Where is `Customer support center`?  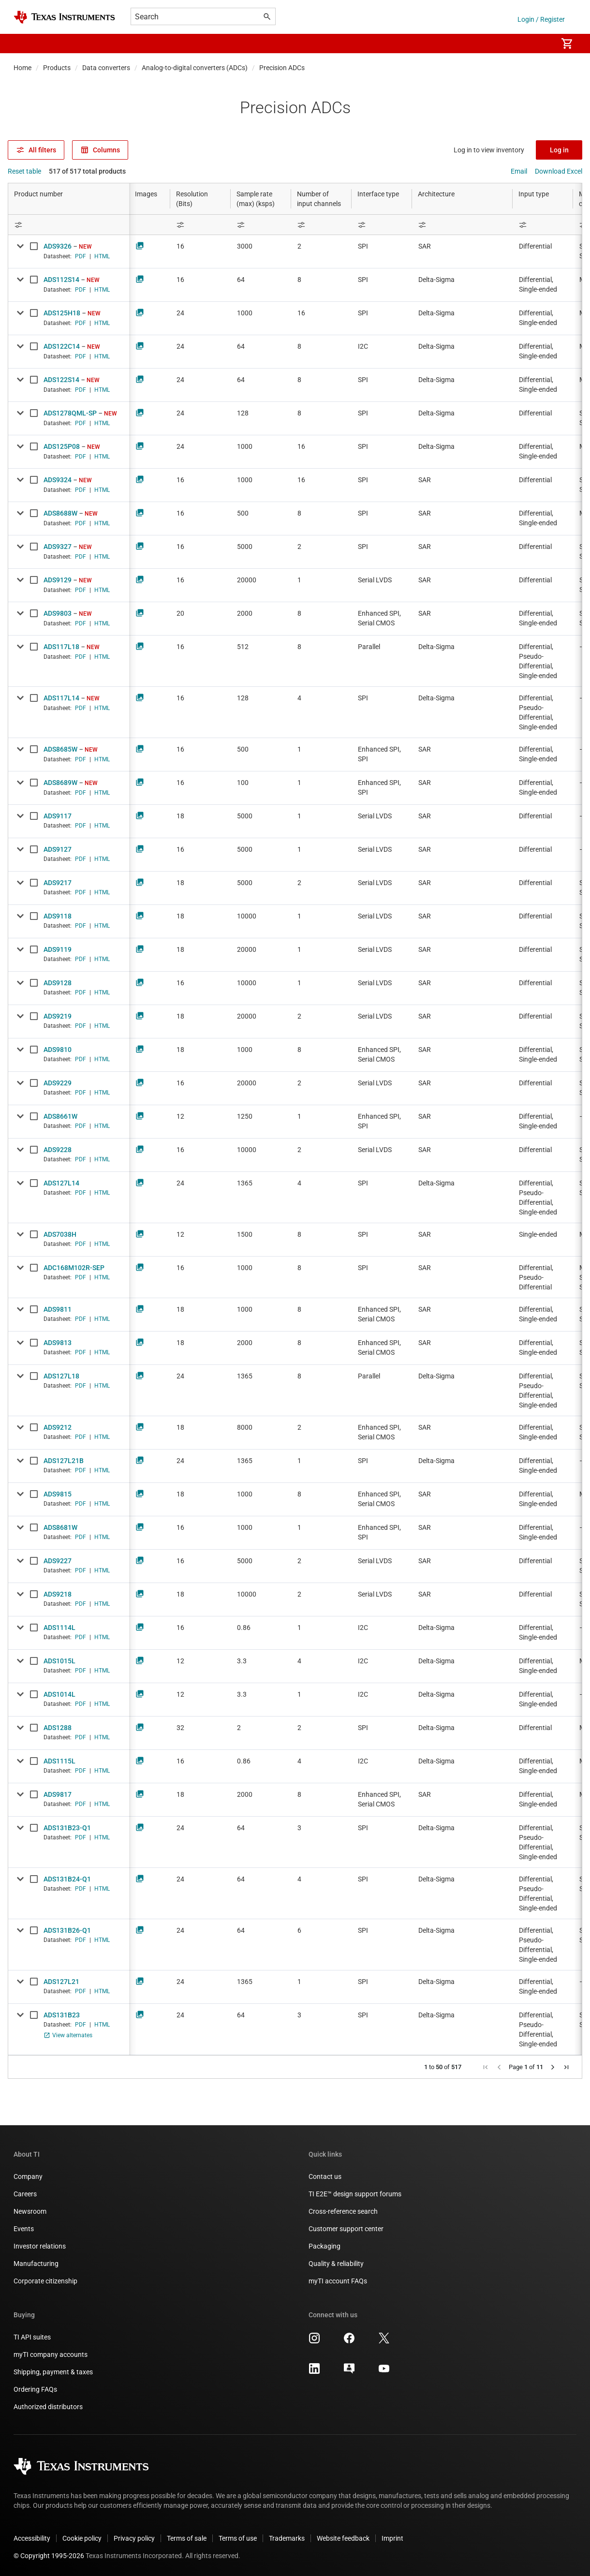
Customer support center is located at coordinates (346, 2229).